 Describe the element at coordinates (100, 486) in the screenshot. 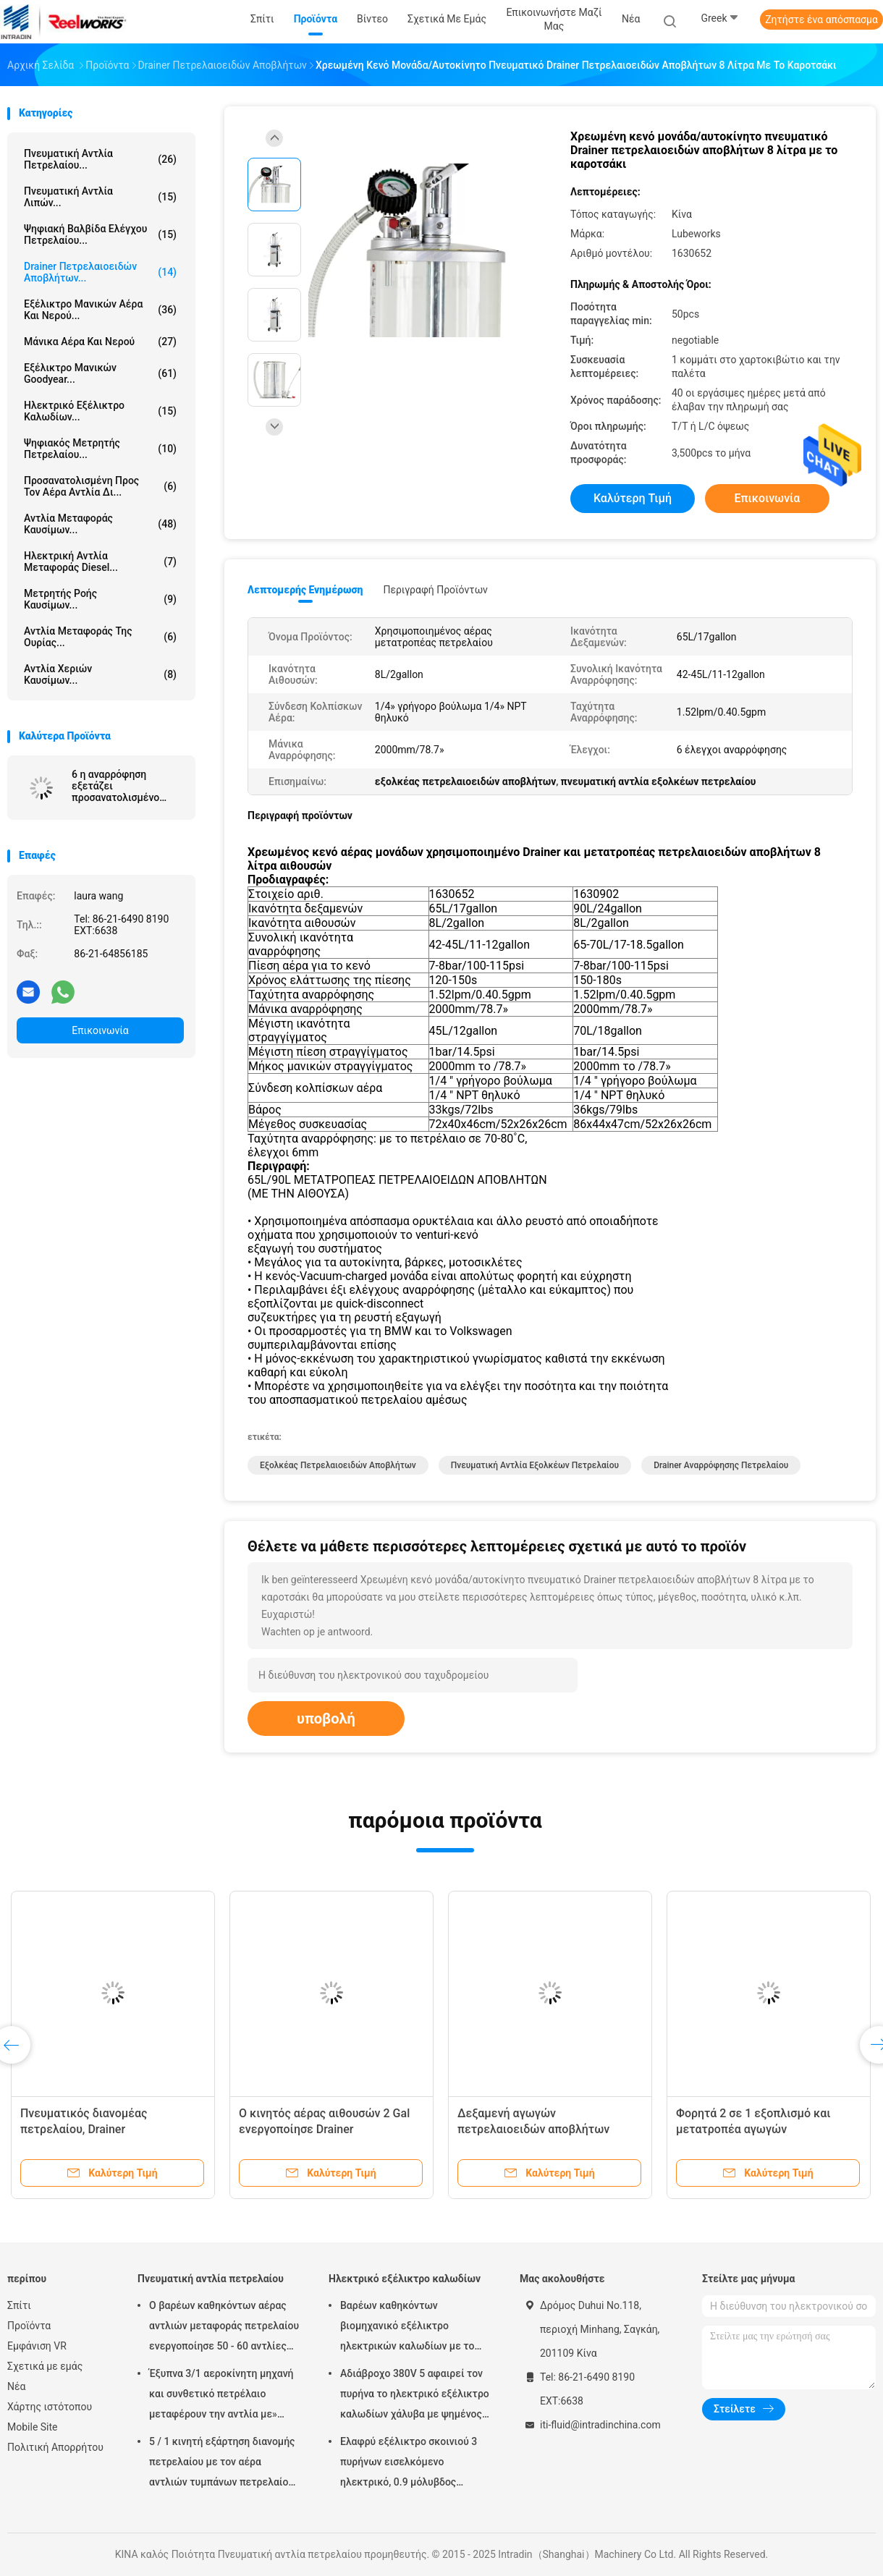

I see `προσανατολισμένη προς τον αέρα αντλία δι...` at that location.